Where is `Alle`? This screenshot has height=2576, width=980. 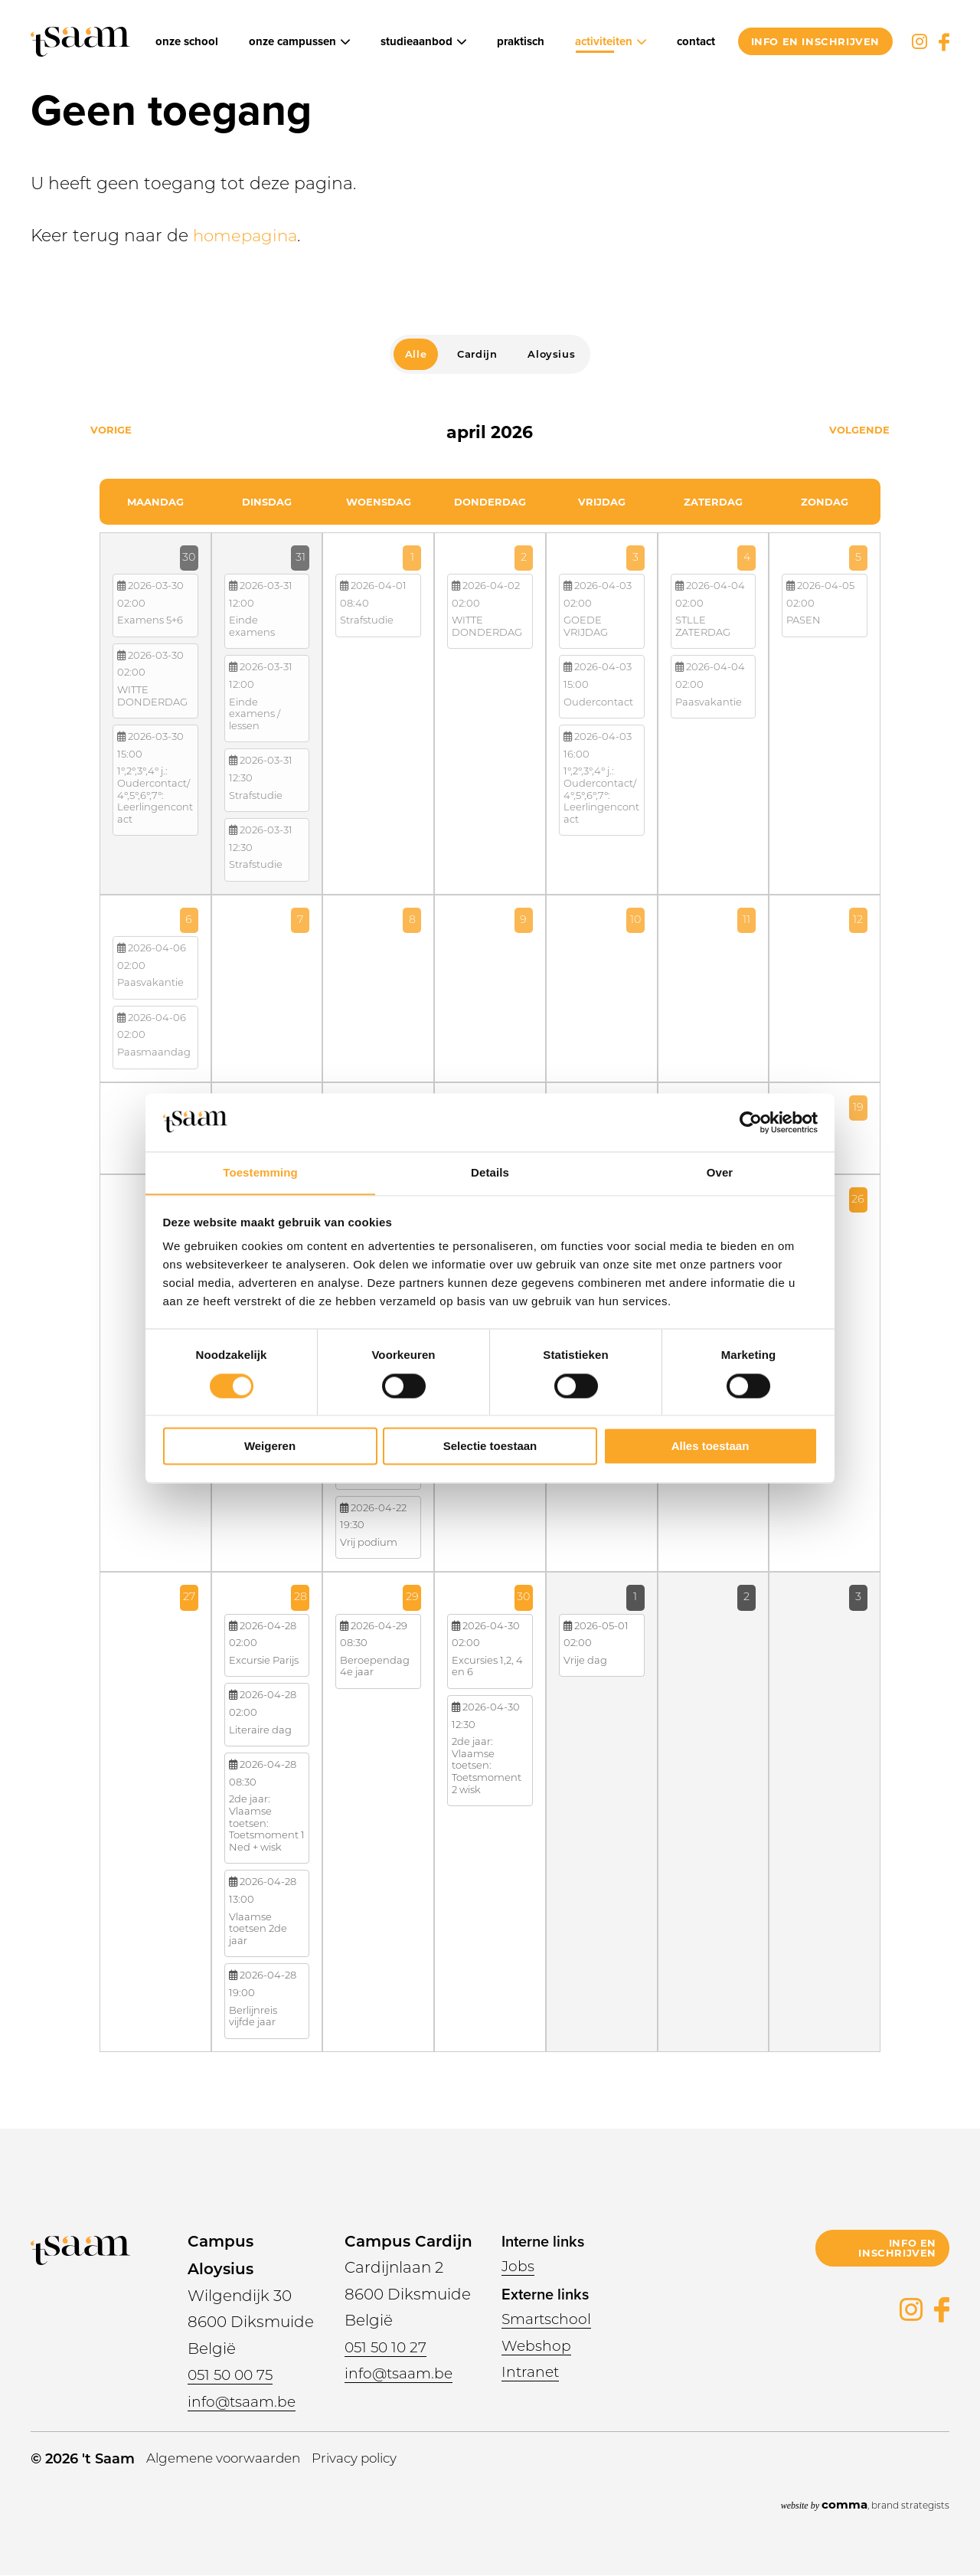 Alle is located at coordinates (415, 354).